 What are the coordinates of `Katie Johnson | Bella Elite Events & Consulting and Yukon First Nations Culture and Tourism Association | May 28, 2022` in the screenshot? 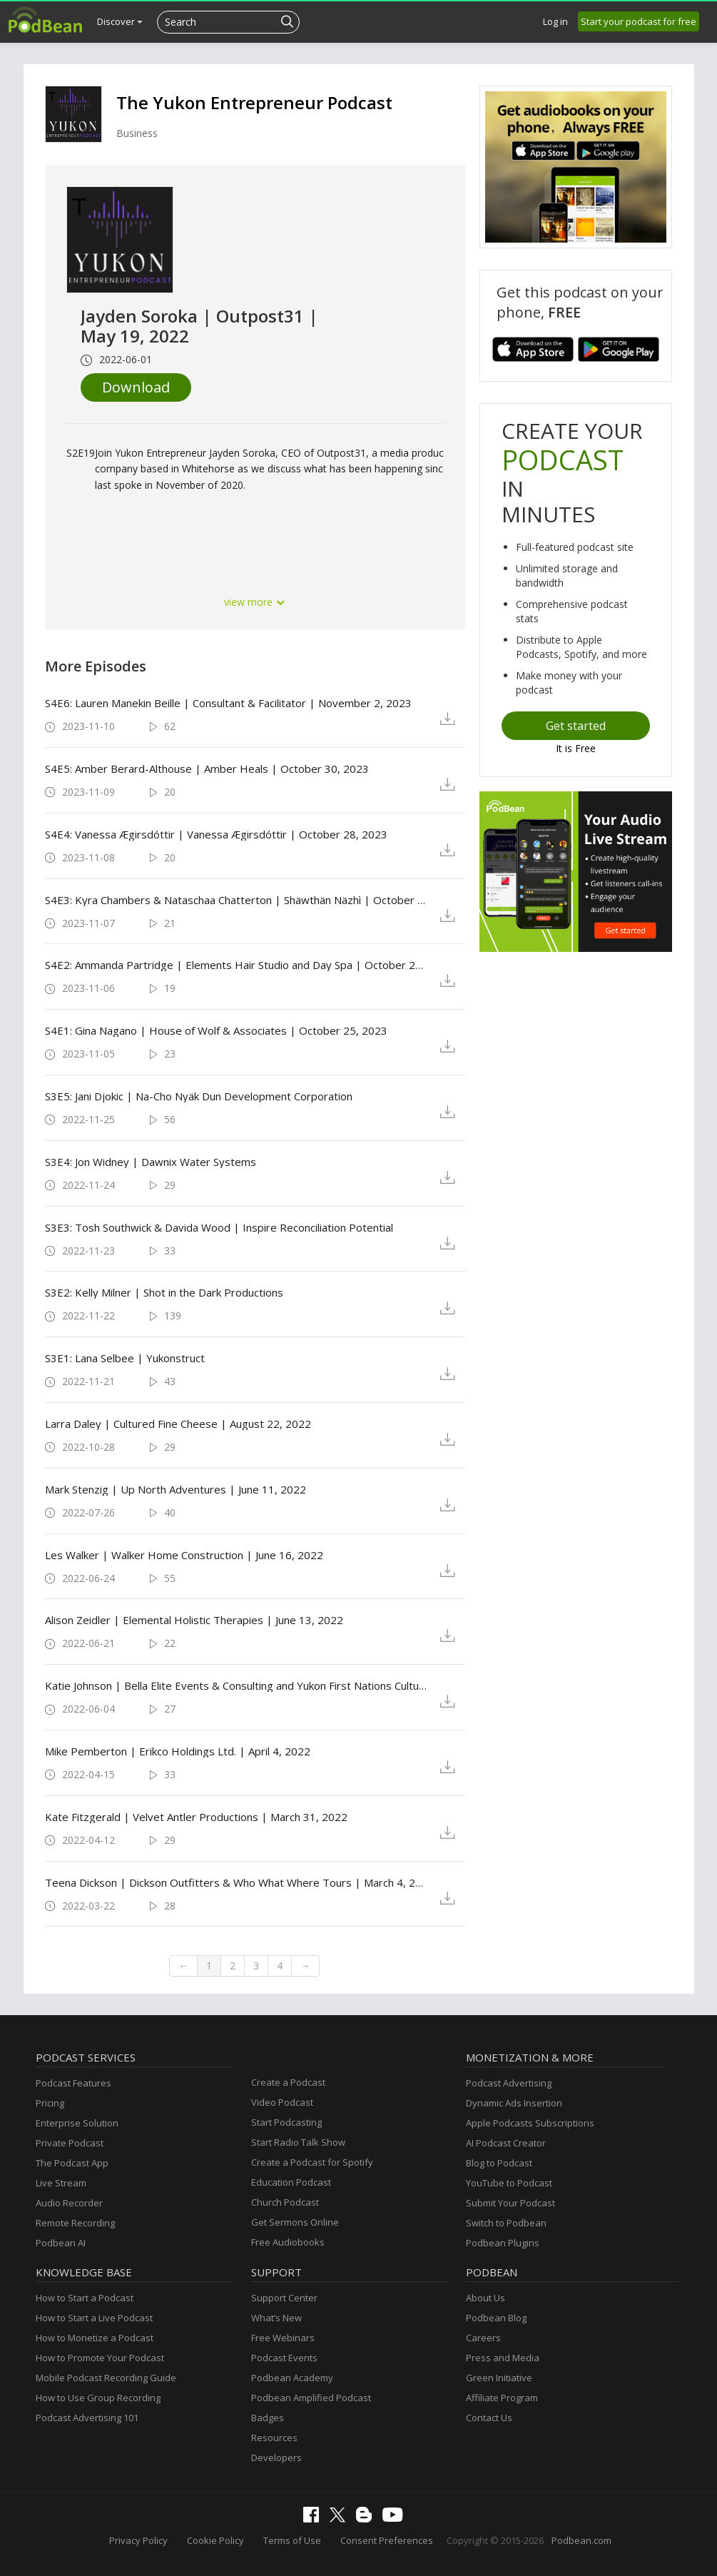 It's located at (236, 1685).